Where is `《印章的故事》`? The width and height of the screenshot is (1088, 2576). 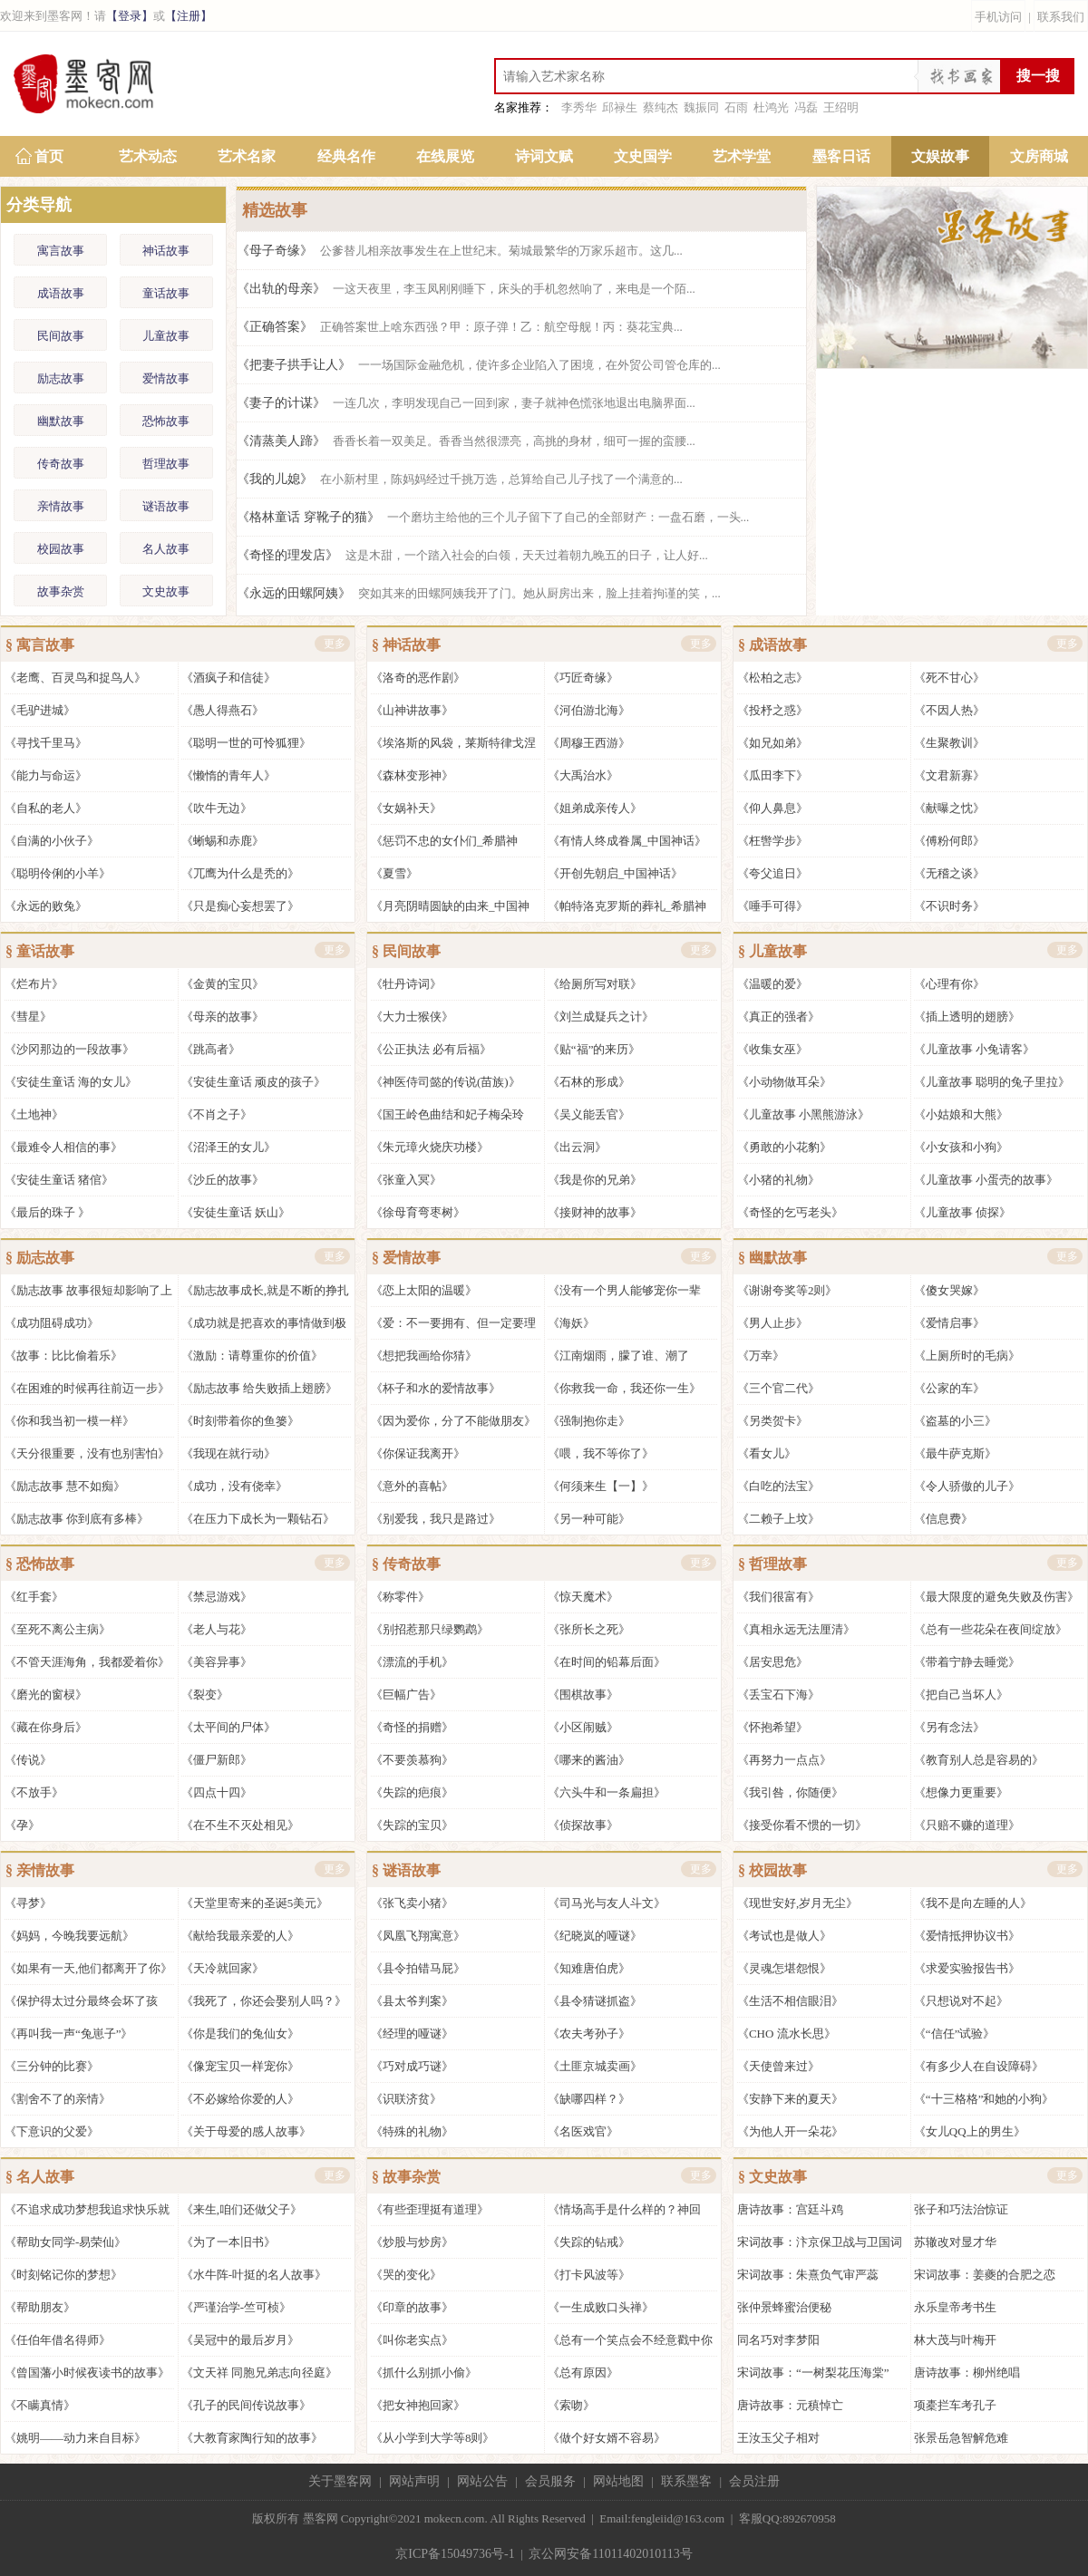
《印章的故事》 is located at coordinates (412, 2307).